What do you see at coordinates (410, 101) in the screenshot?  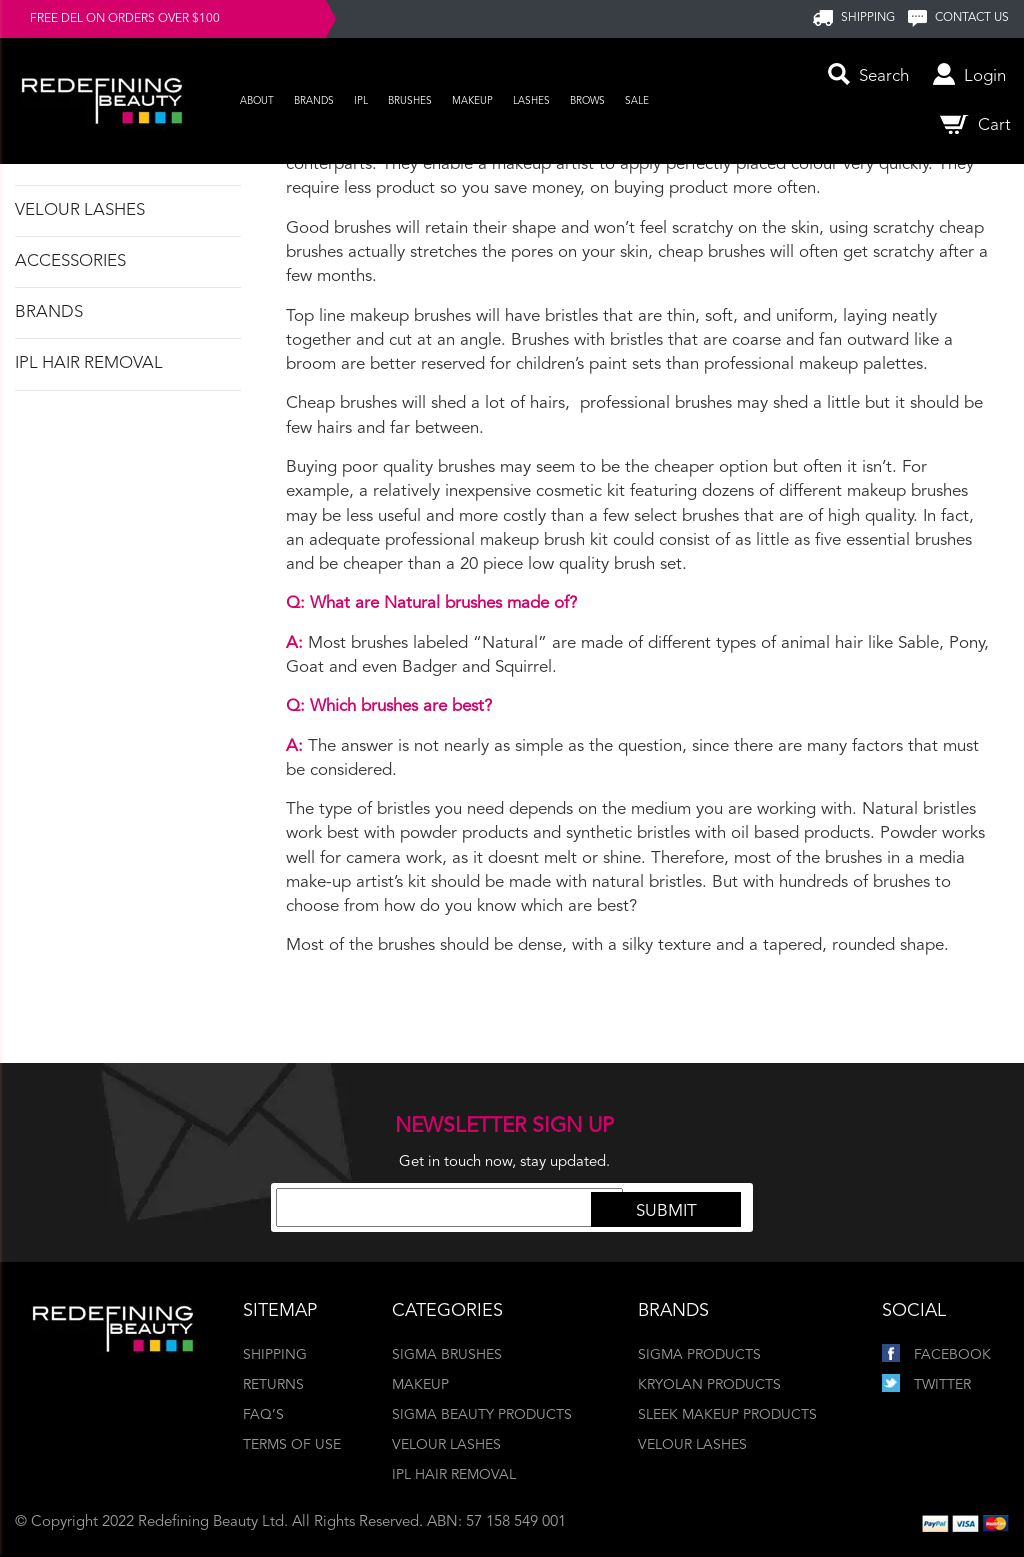 I see `Brushes` at bounding box center [410, 101].